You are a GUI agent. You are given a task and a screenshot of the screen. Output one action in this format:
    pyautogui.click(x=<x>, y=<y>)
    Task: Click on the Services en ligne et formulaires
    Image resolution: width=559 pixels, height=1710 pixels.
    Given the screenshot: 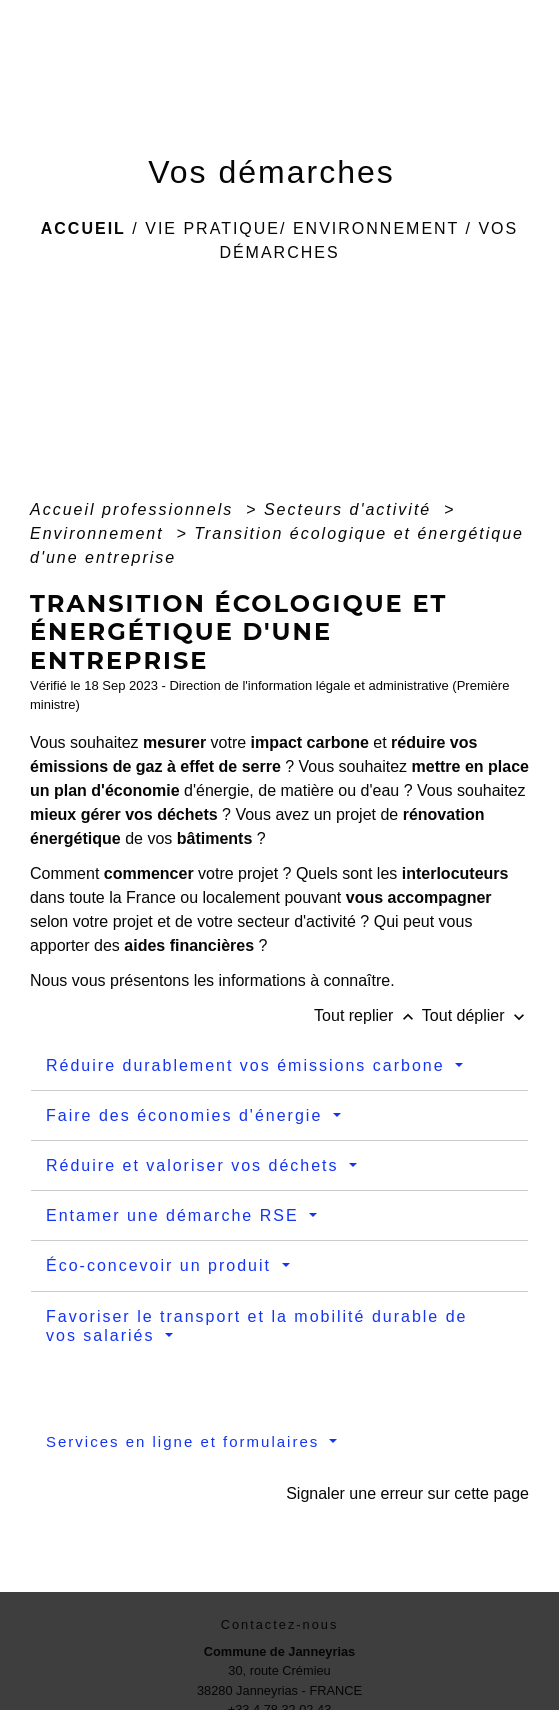 What is the action you would take?
    pyautogui.click(x=185, y=1441)
    